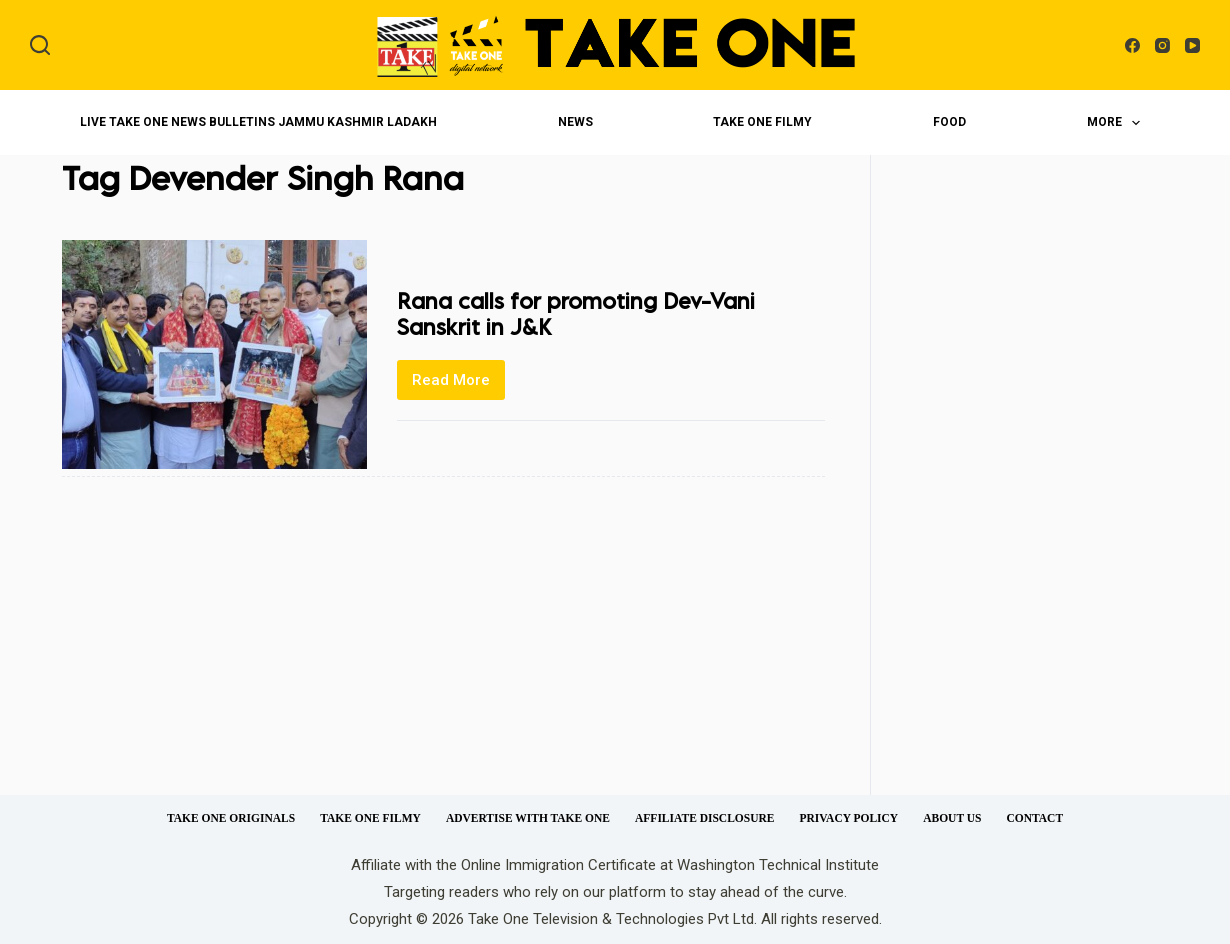 The height and width of the screenshot is (944, 1230). Describe the element at coordinates (1162, 45) in the screenshot. I see `[Instagram]` at that location.